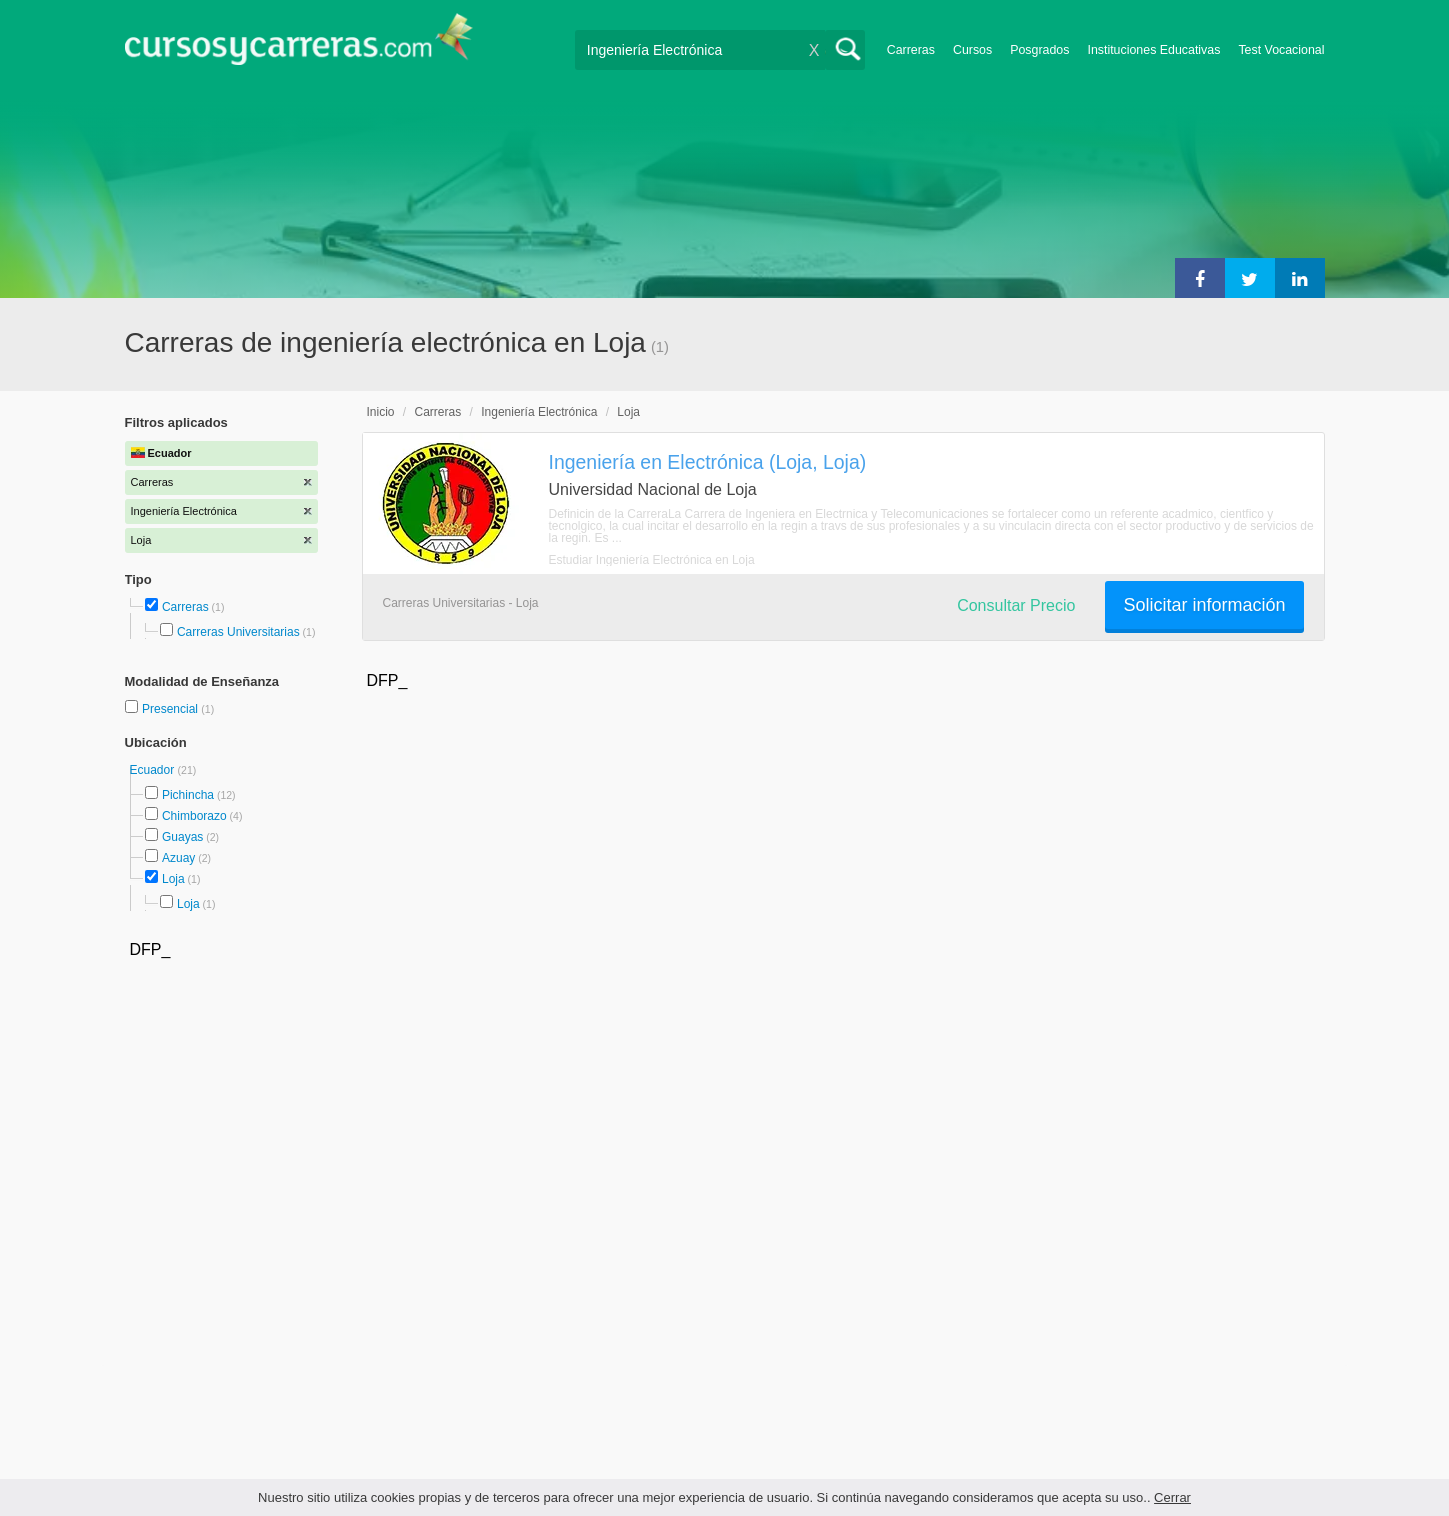  I want to click on Ingeniería en Electrónica (Loja, Loja), so click(708, 462).